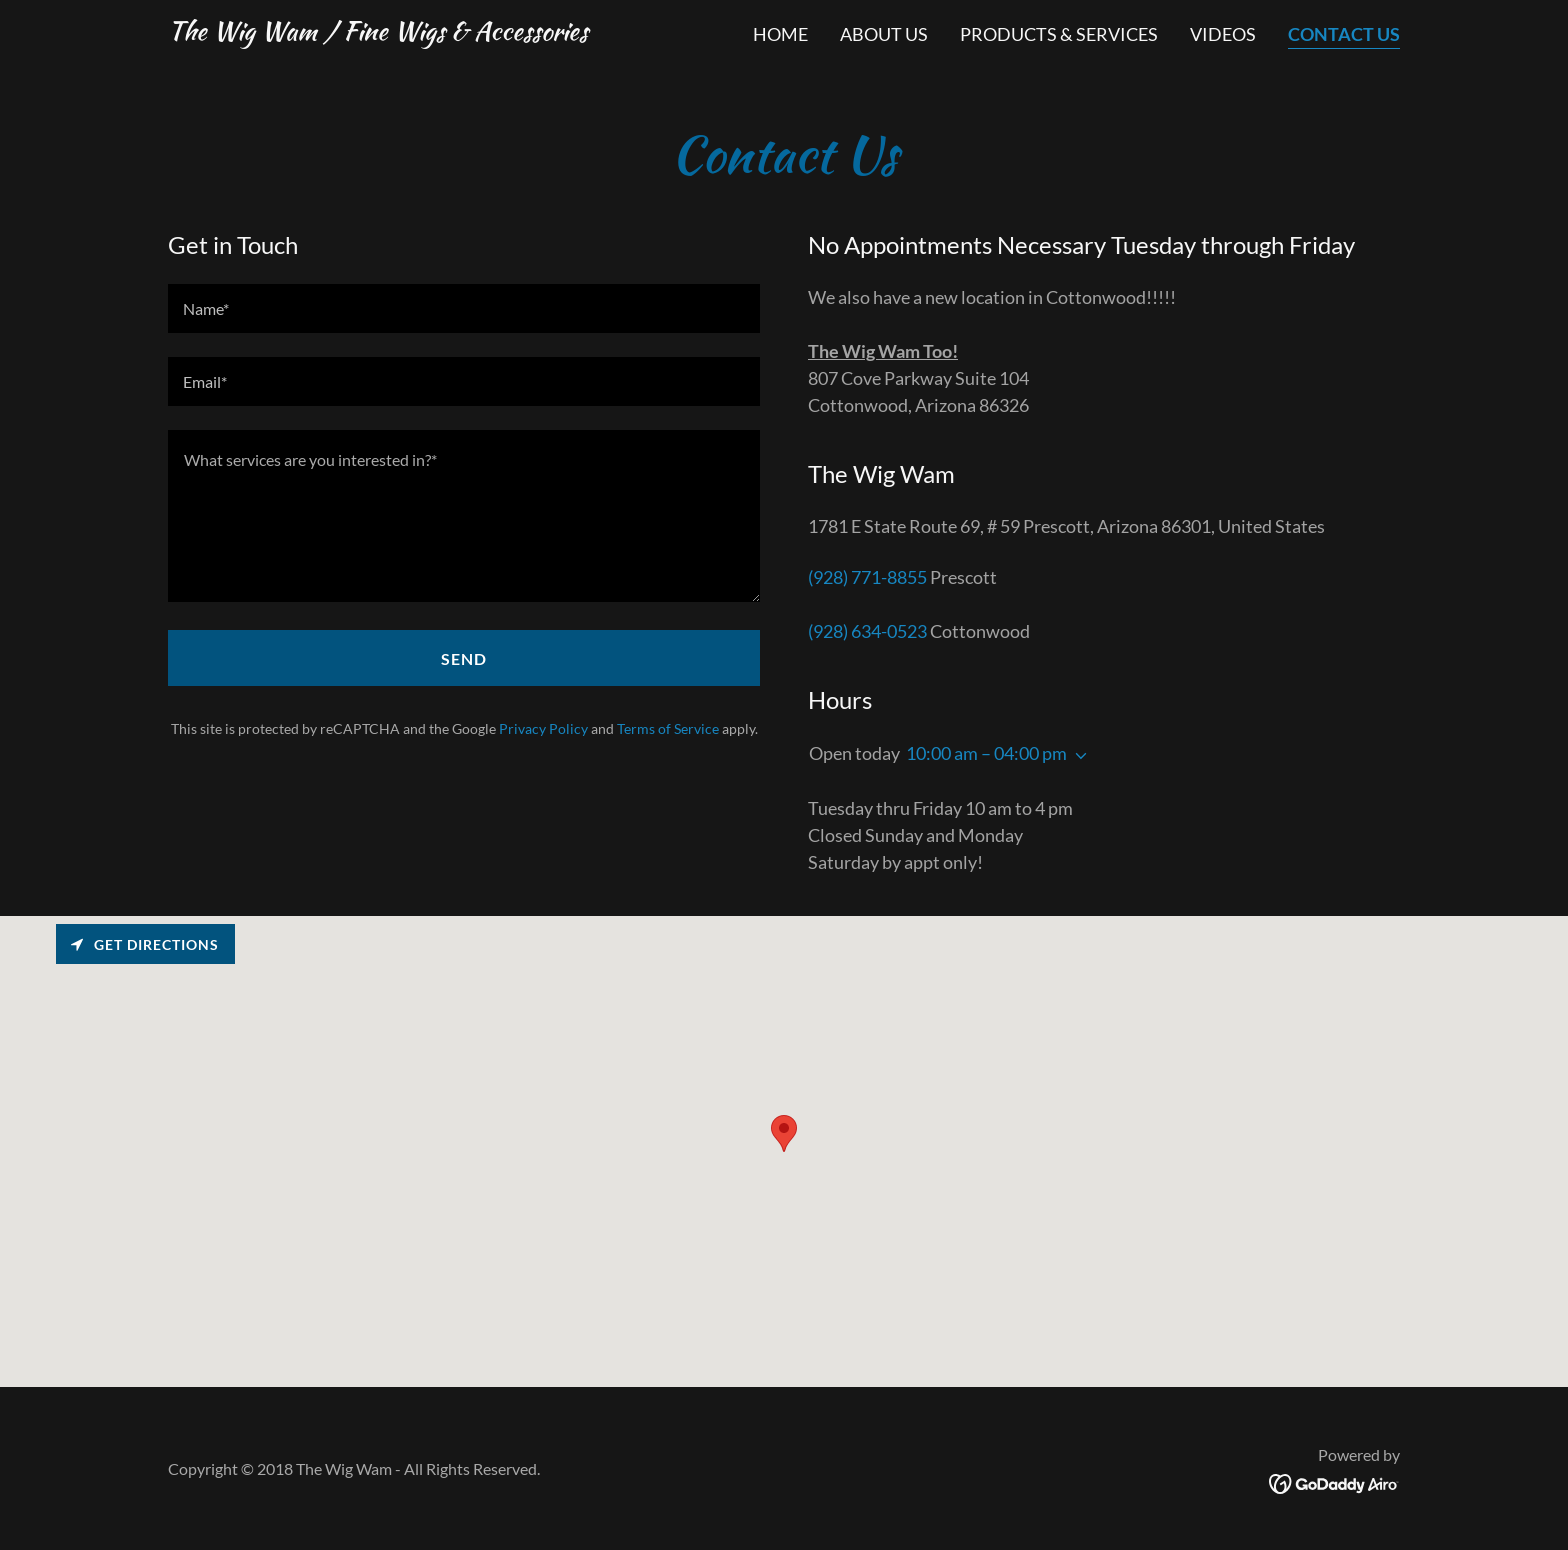 The image size is (1568, 1550). Describe the element at coordinates (867, 577) in the screenshot. I see `(928) 771-8855 [link]` at that location.